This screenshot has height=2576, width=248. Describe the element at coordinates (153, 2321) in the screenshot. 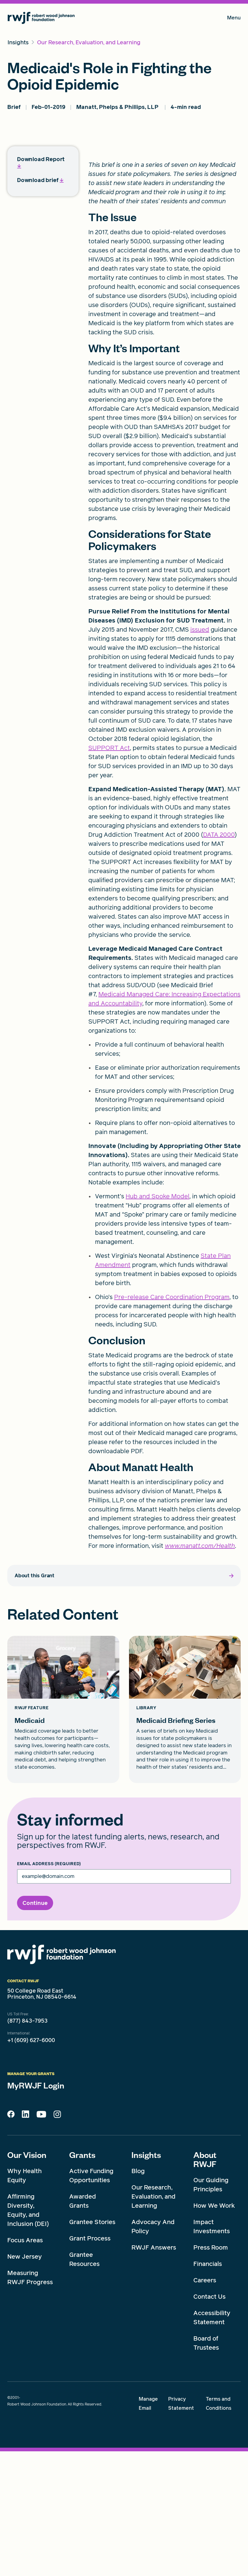

I see `Our Research, Evaluation, and Learning` at that location.